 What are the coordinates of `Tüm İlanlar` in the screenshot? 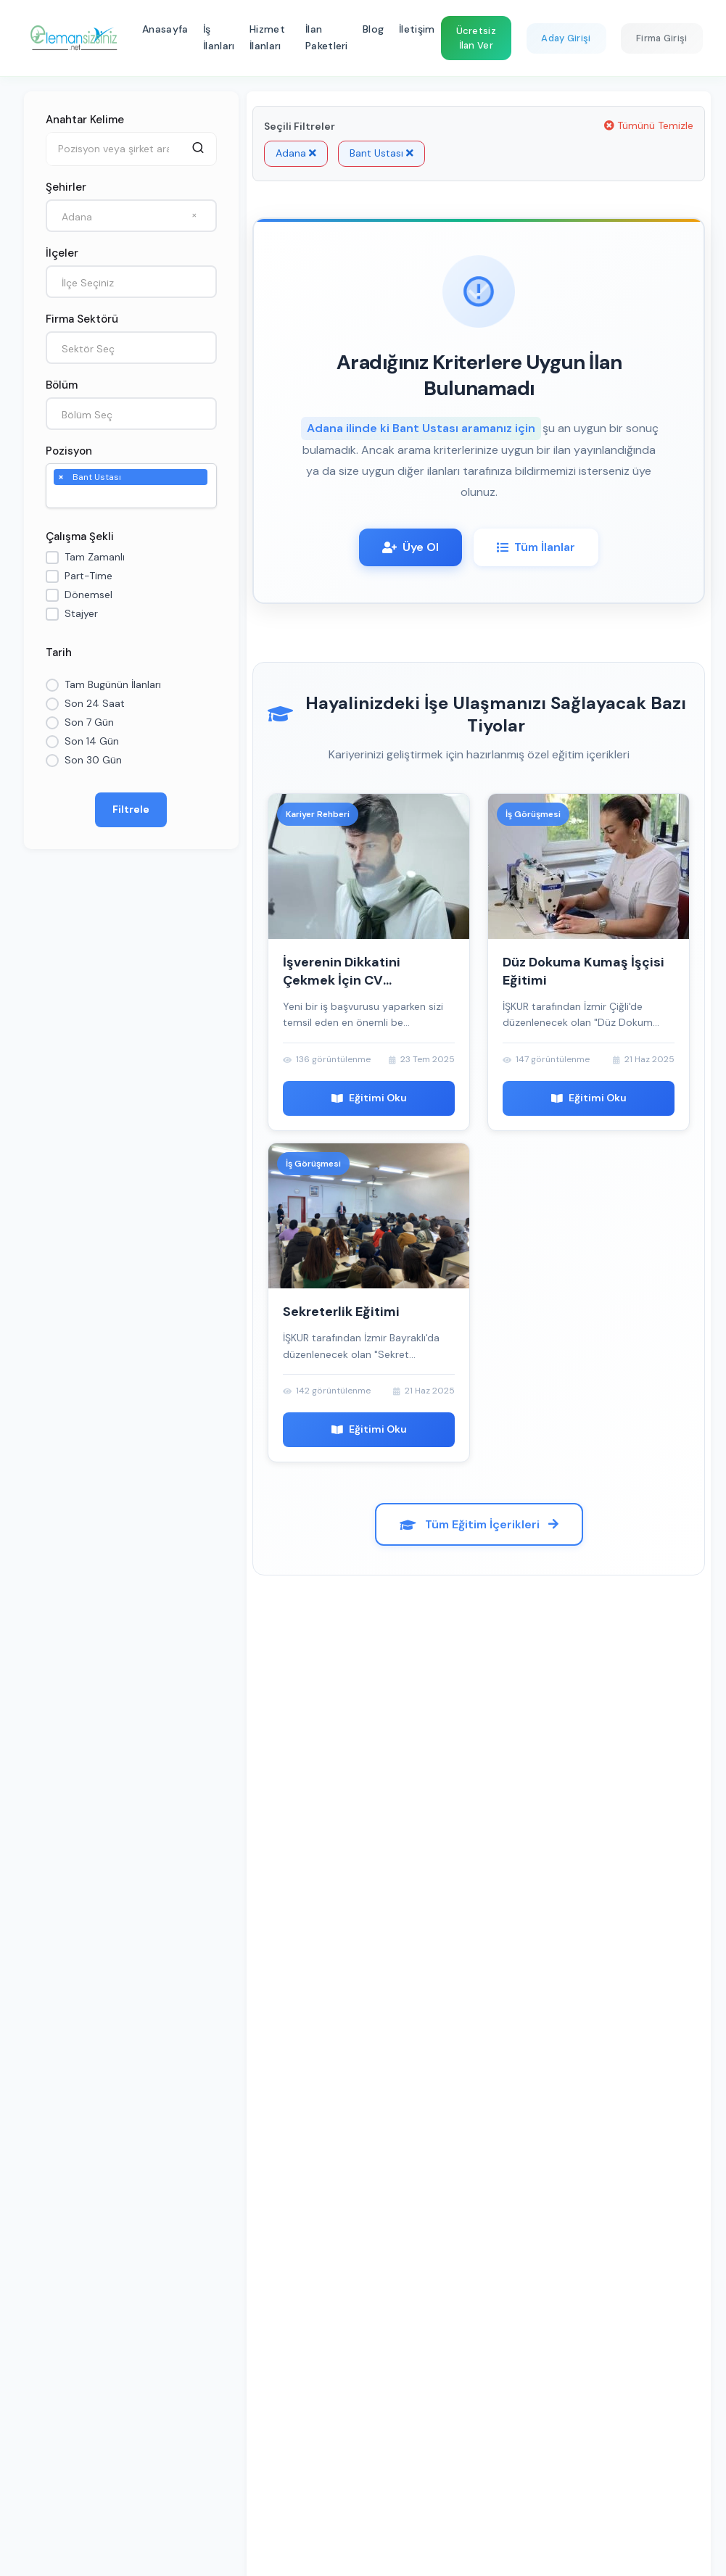 It's located at (536, 547).